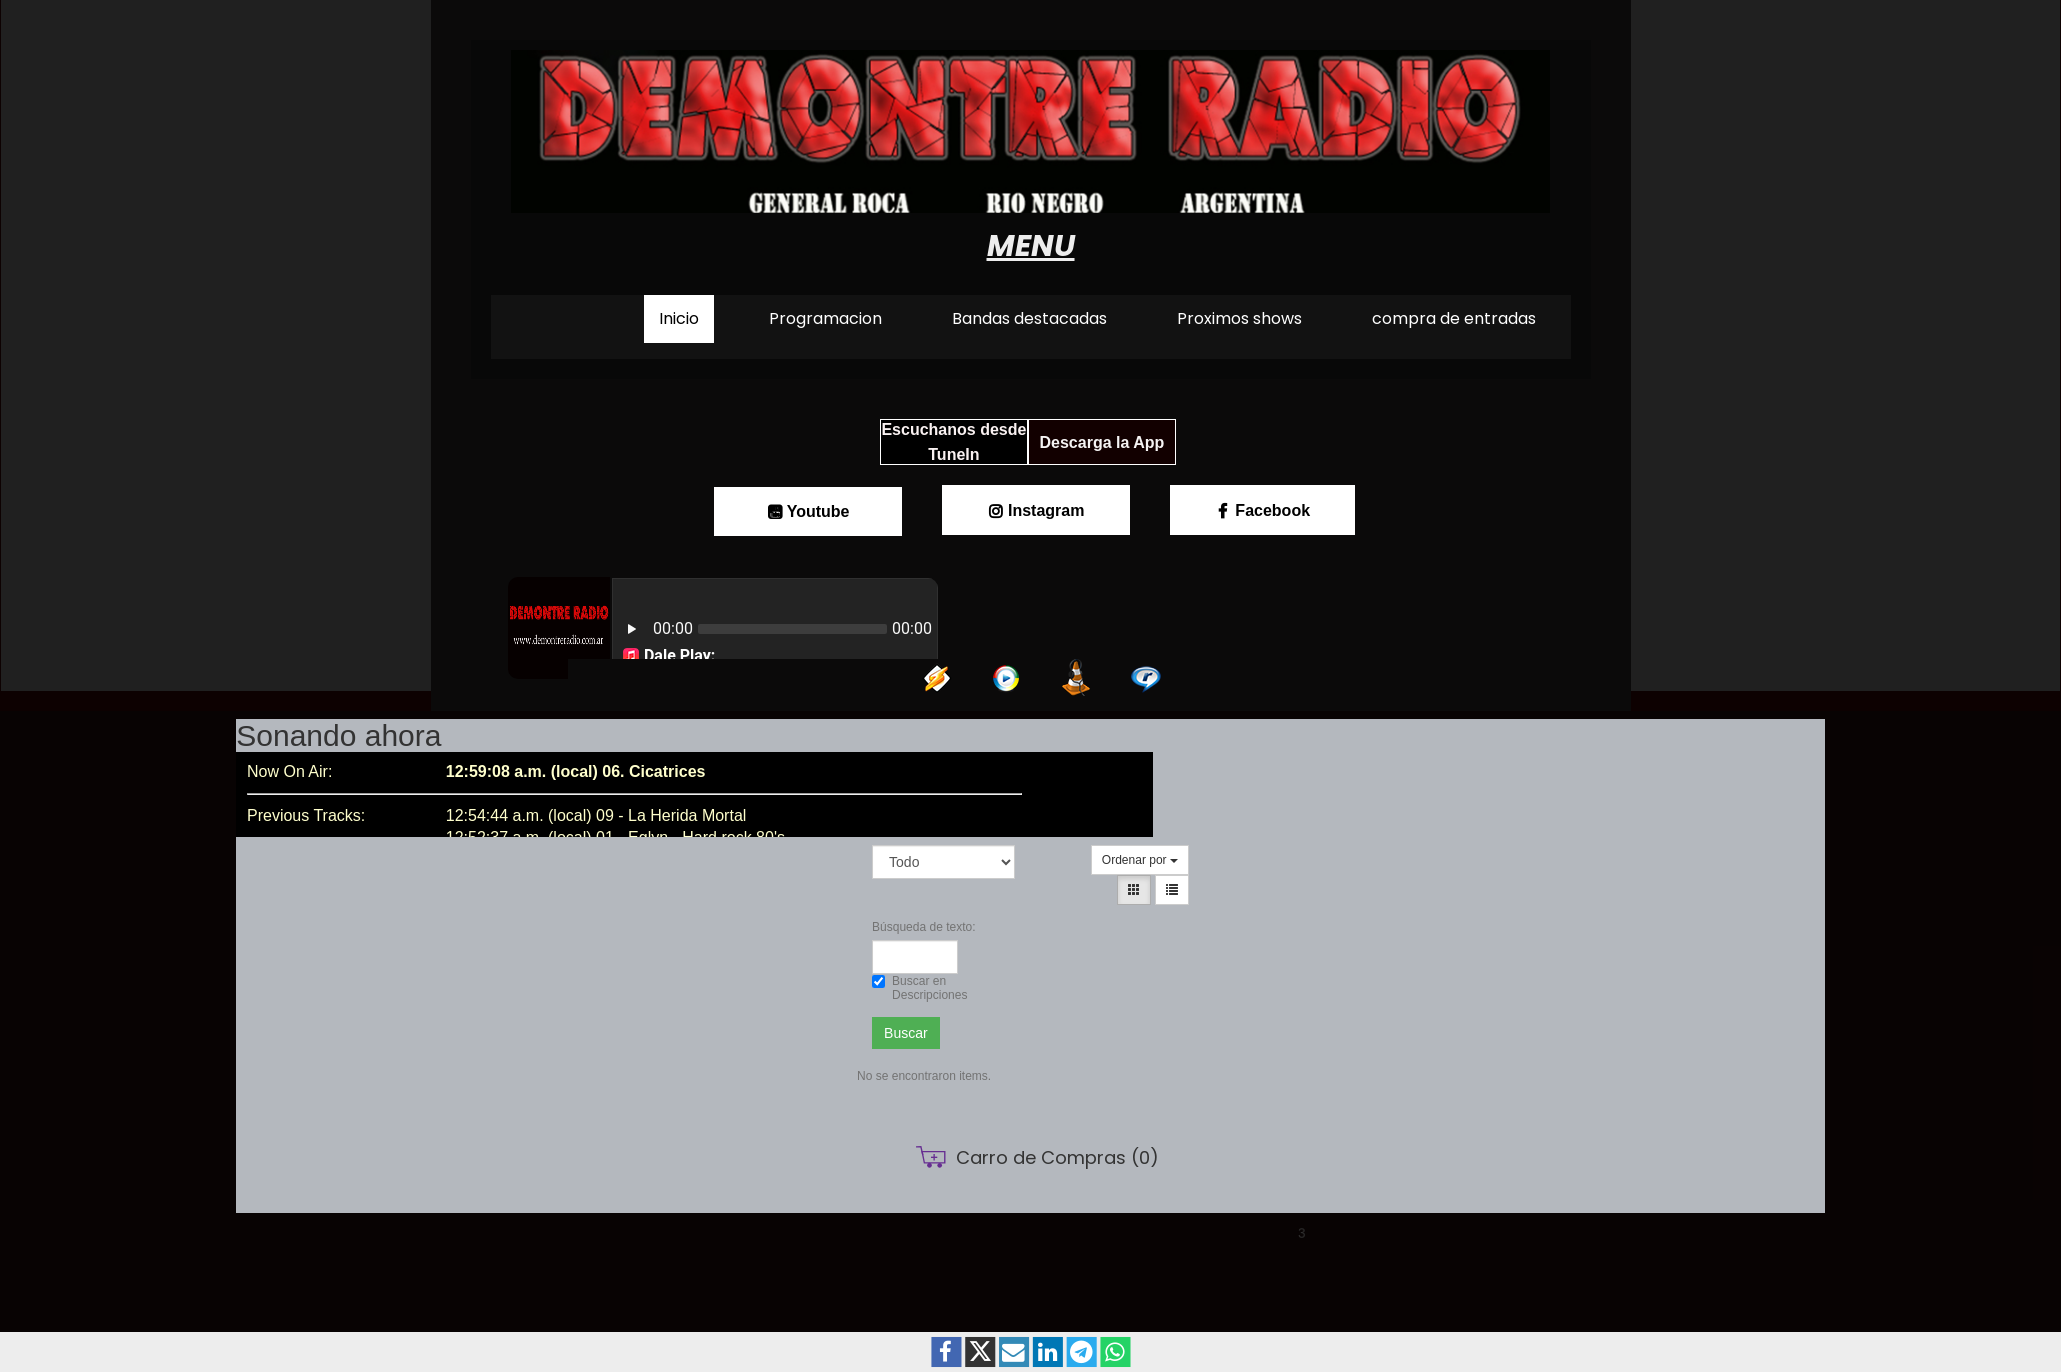 This screenshot has width=2061, height=1372. I want to click on Búsqueda de texto:, so click(915, 927).